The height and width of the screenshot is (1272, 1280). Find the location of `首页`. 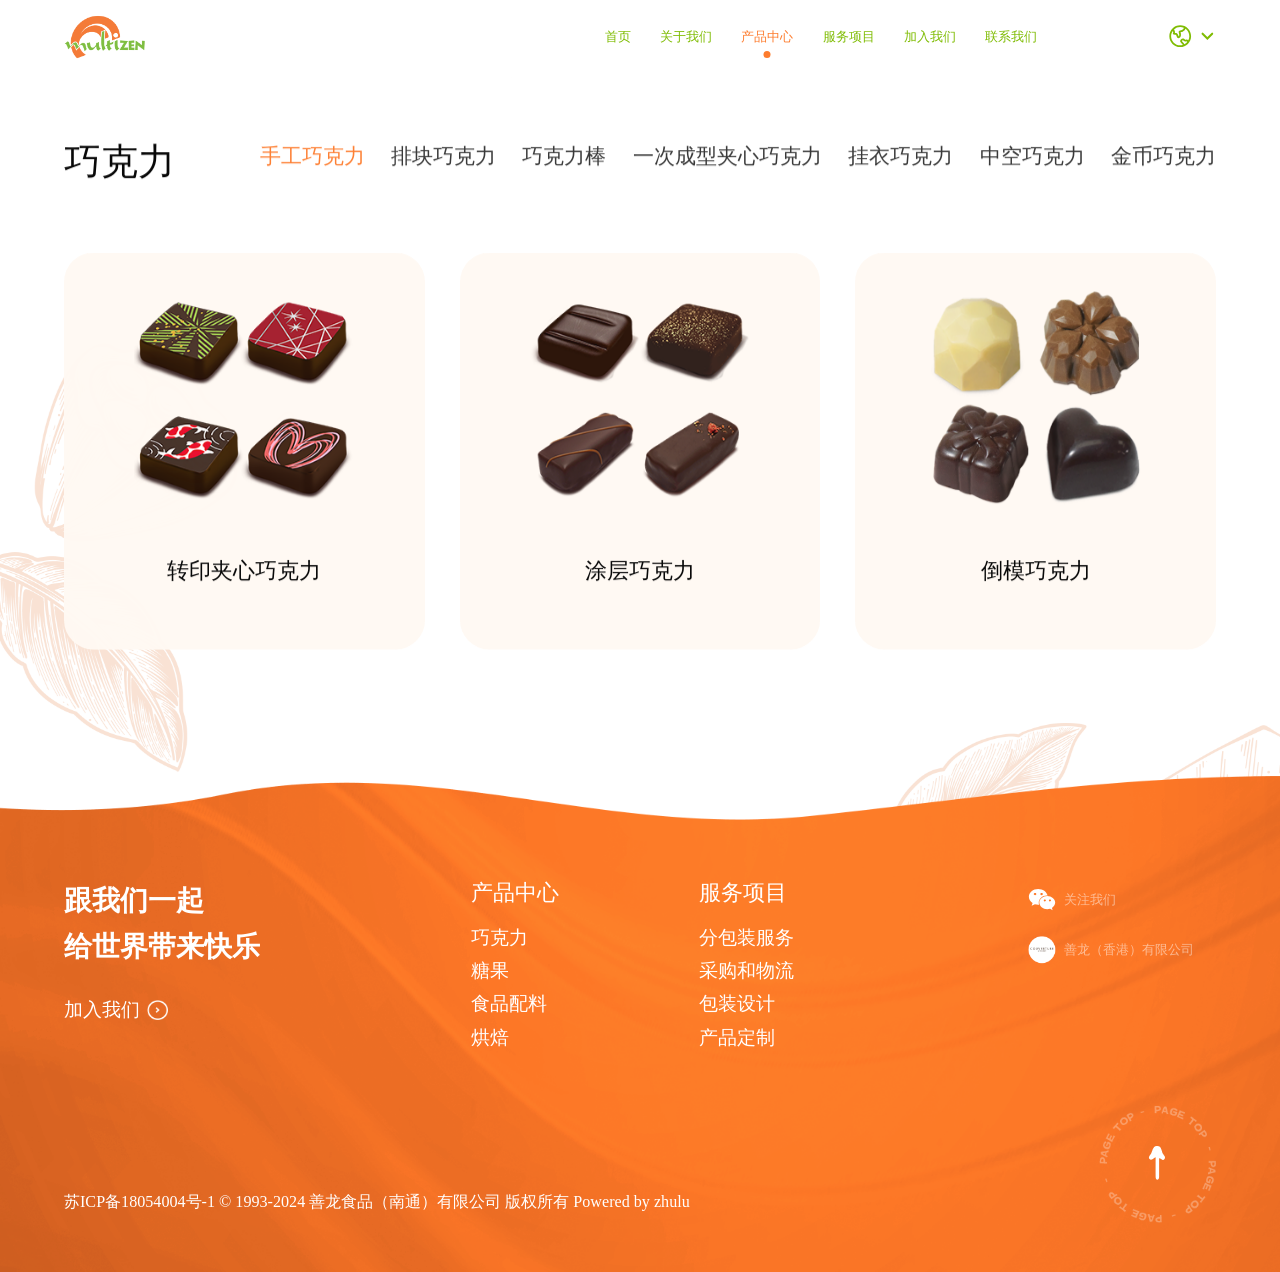

首页 is located at coordinates (618, 36).